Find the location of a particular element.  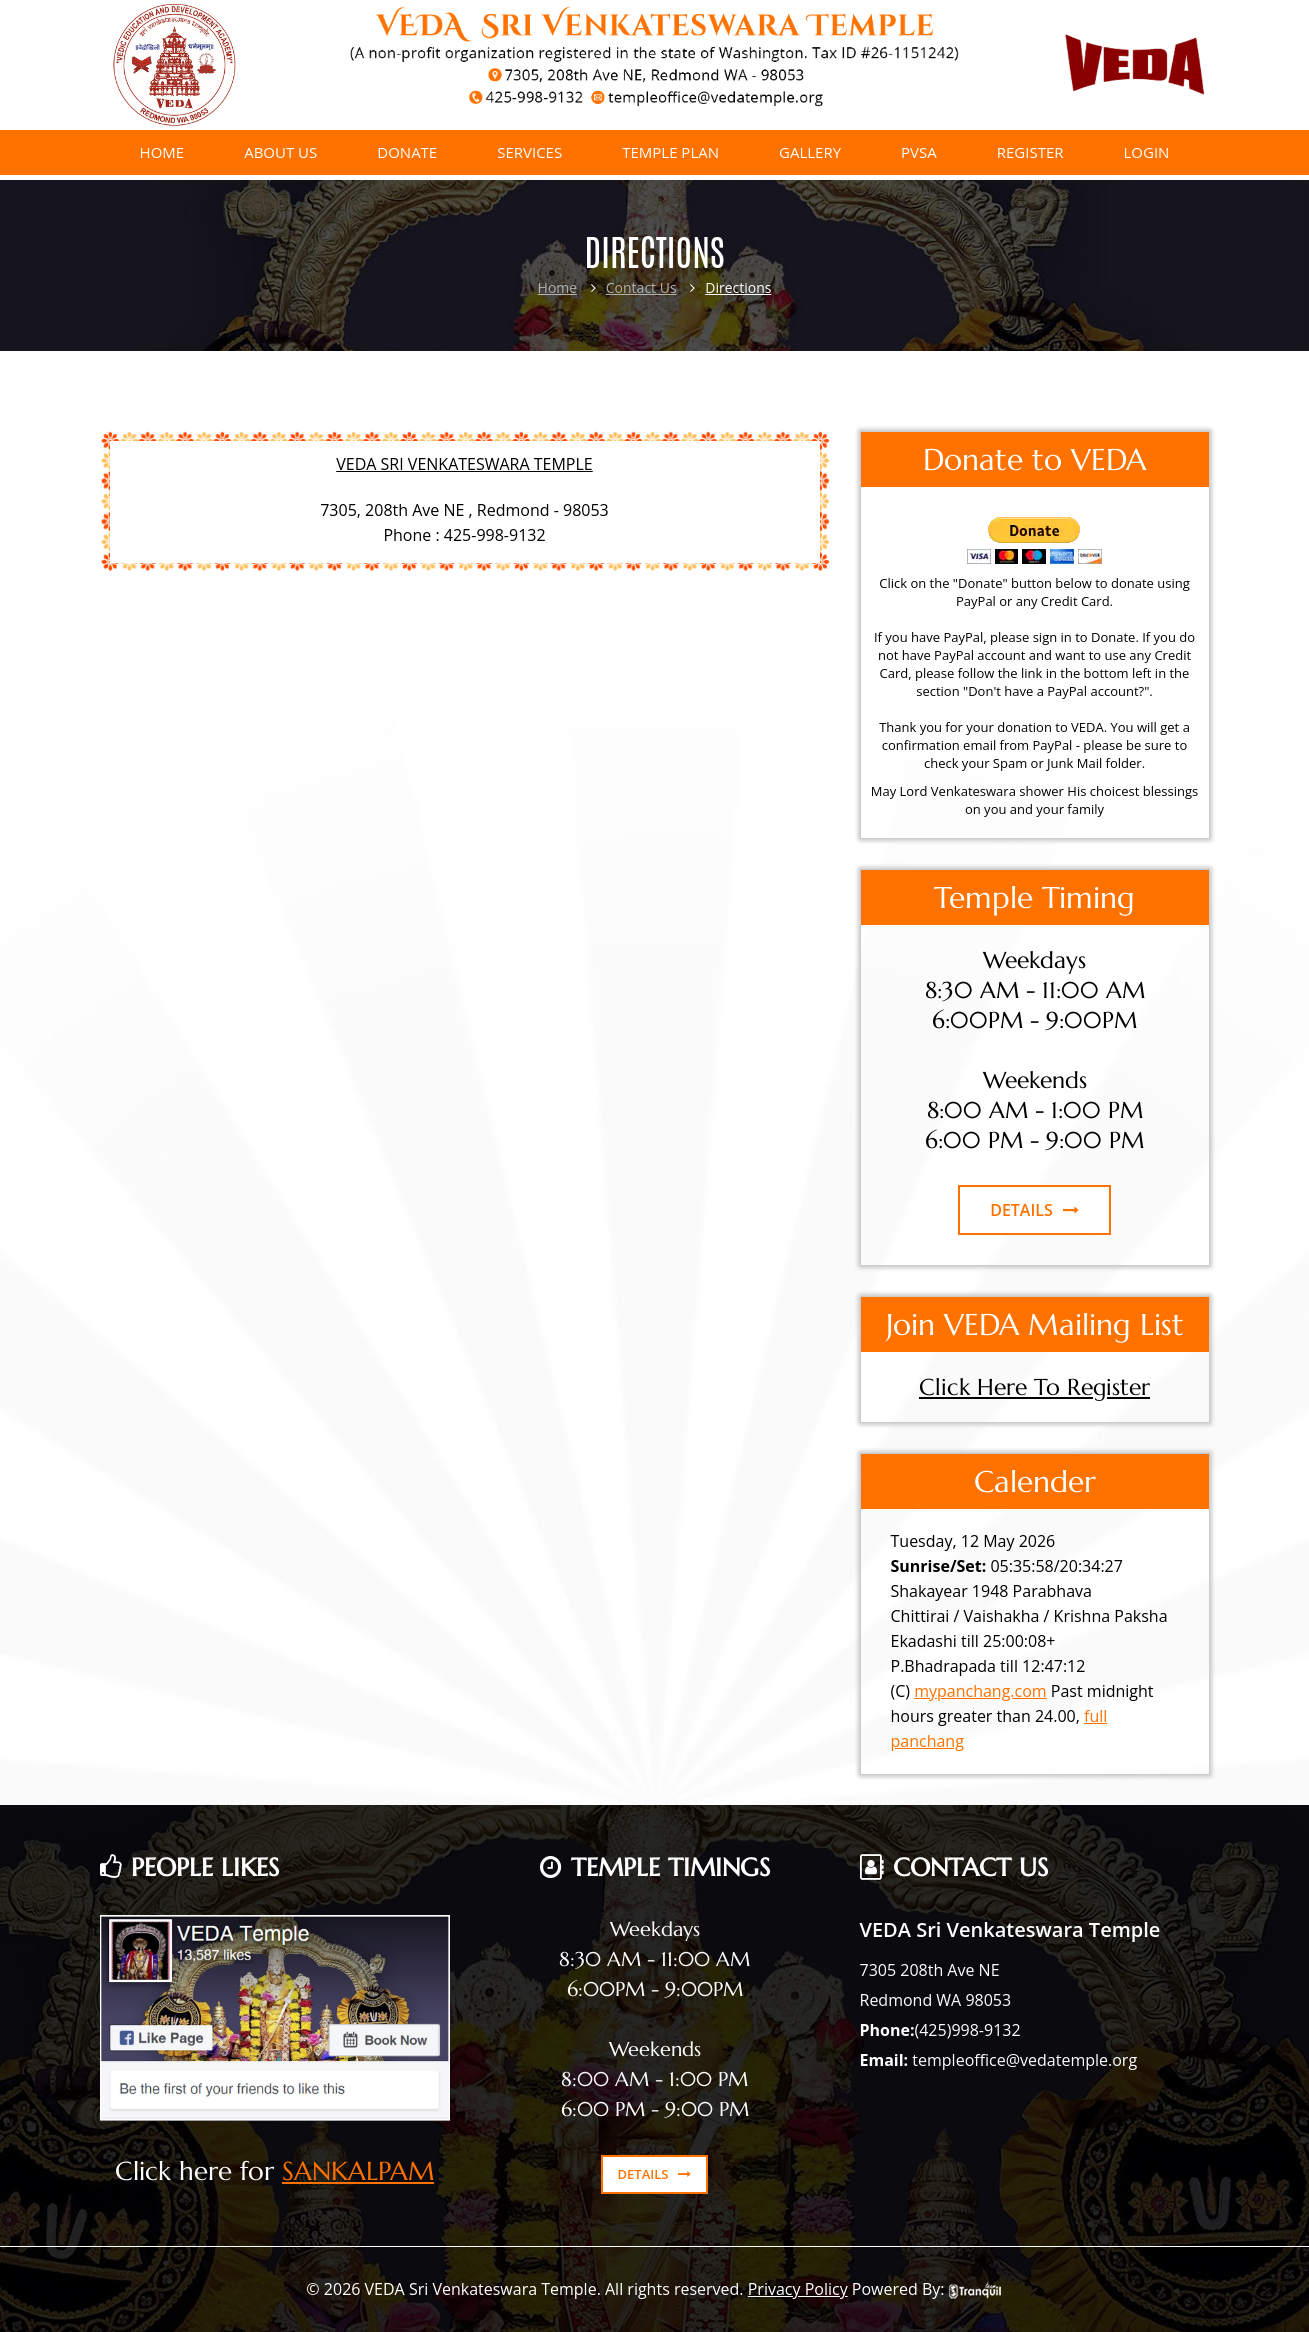

Click here for is located at coordinates (198, 2171).